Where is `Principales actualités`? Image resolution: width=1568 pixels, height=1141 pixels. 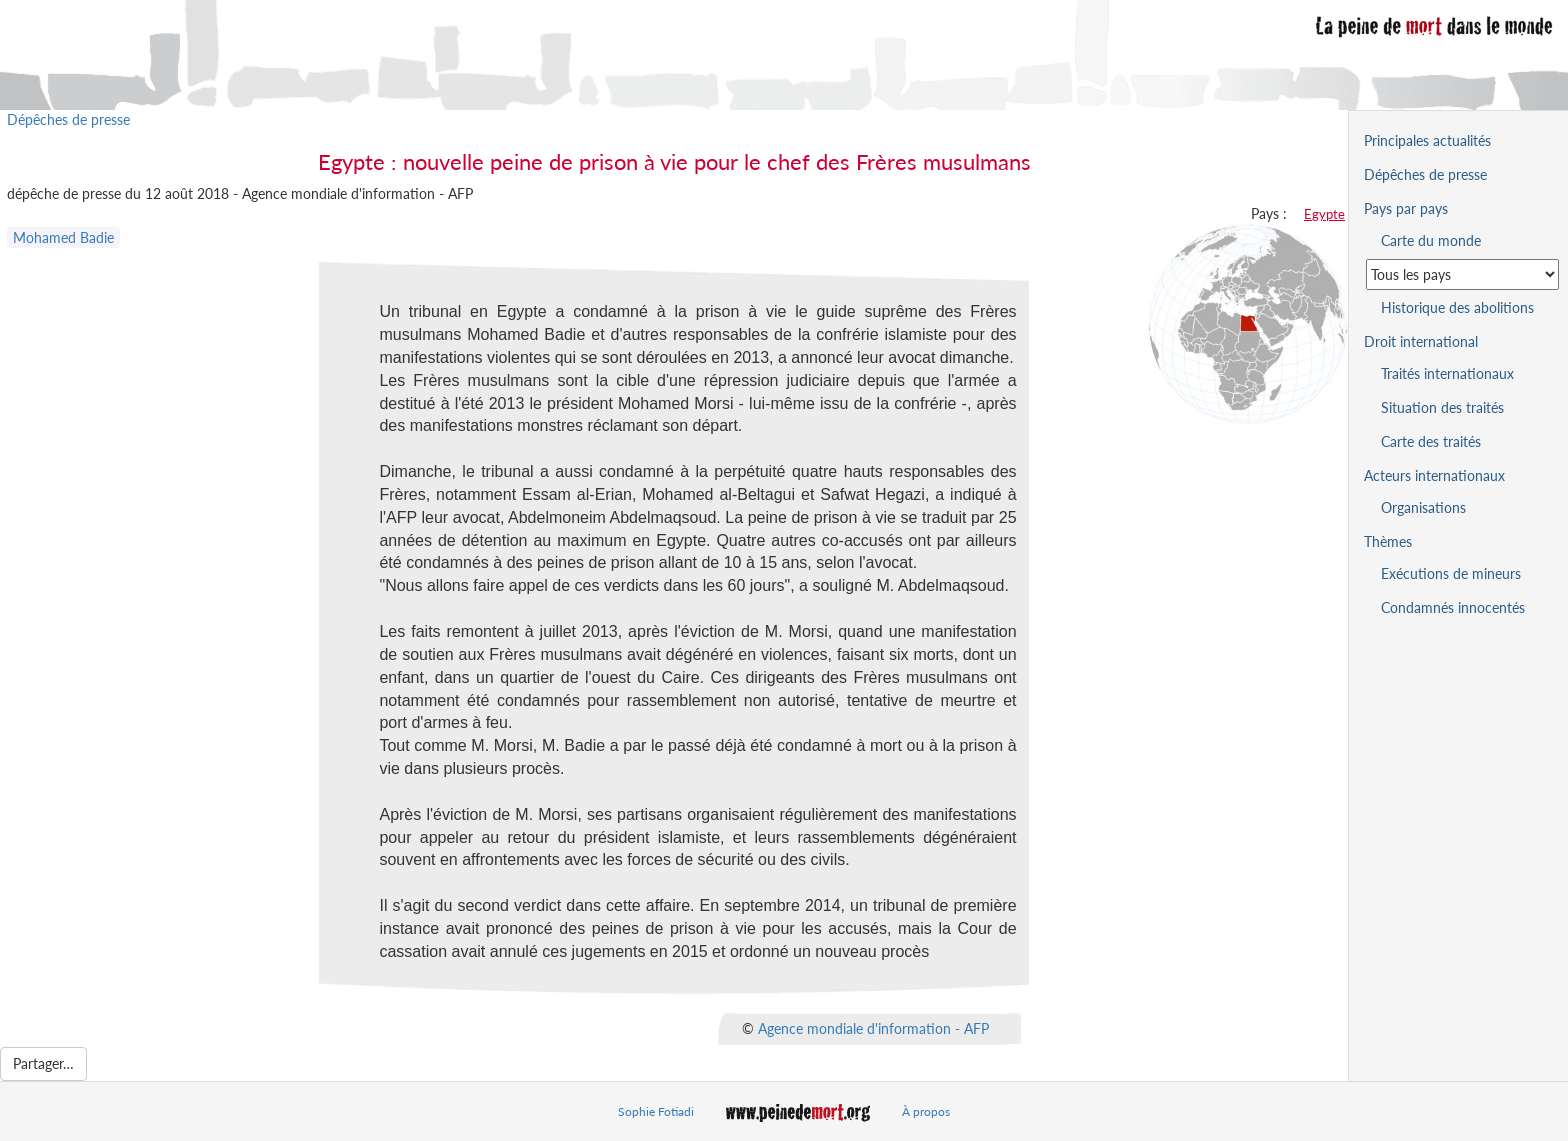
Principales actualités is located at coordinates (1427, 140).